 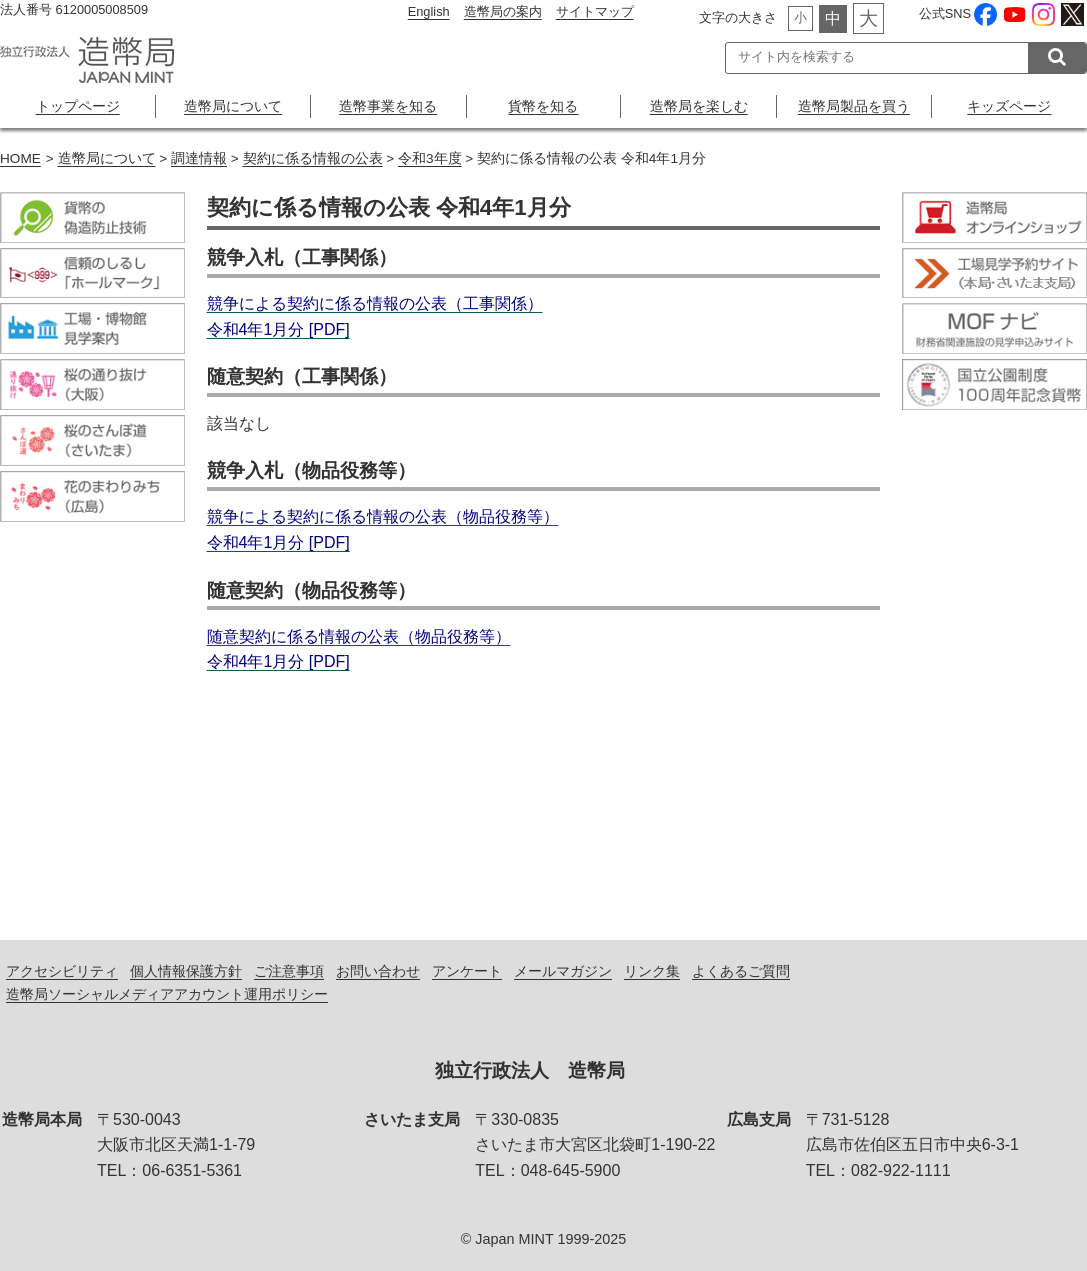 I want to click on 個人情報保護方針, so click(x=186, y=971).